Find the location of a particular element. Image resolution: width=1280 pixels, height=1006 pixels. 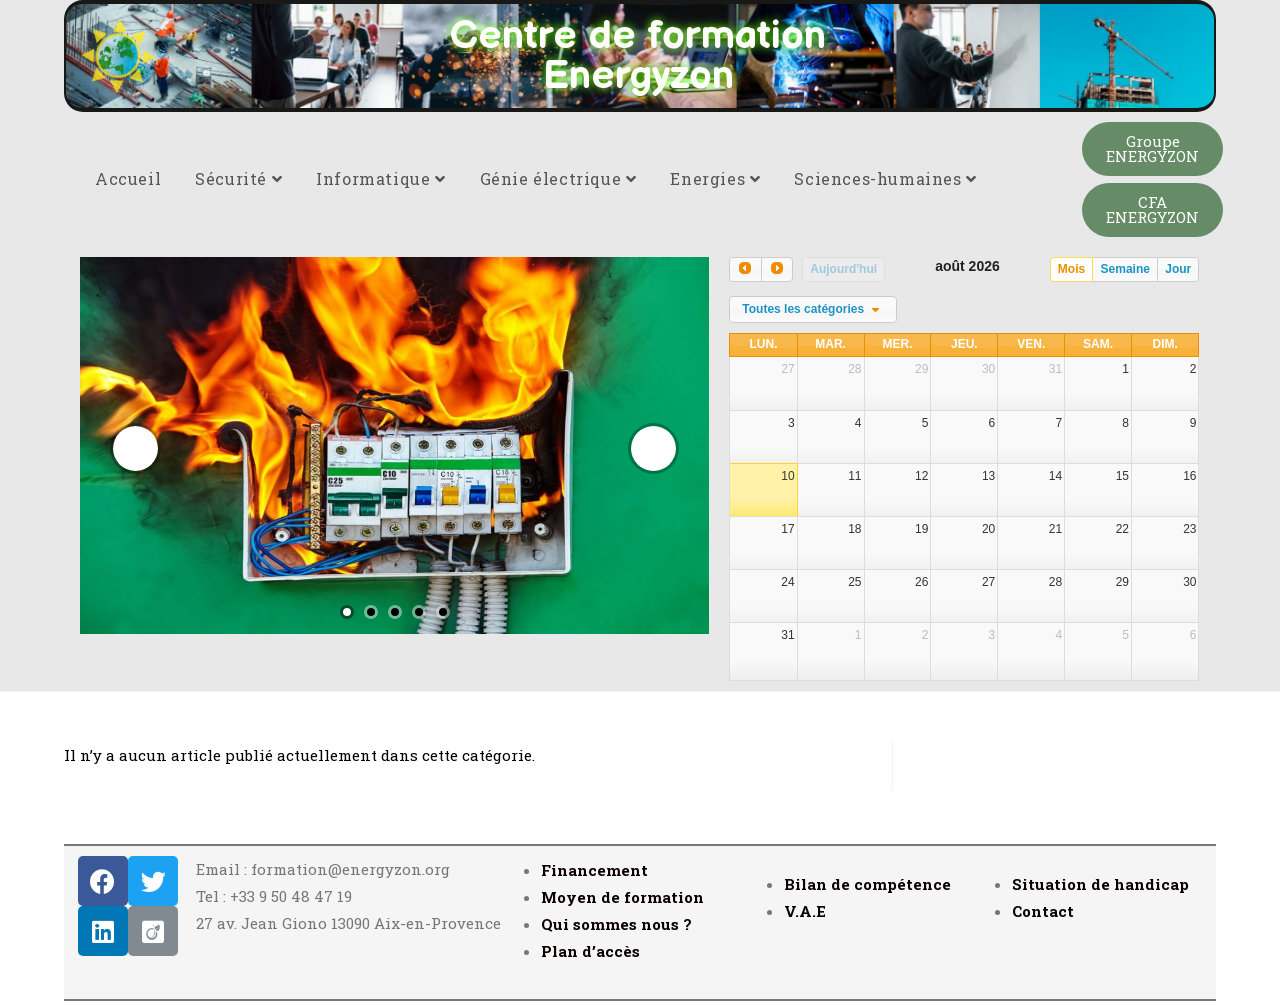

Contact is located at coordinates (1043, 911).